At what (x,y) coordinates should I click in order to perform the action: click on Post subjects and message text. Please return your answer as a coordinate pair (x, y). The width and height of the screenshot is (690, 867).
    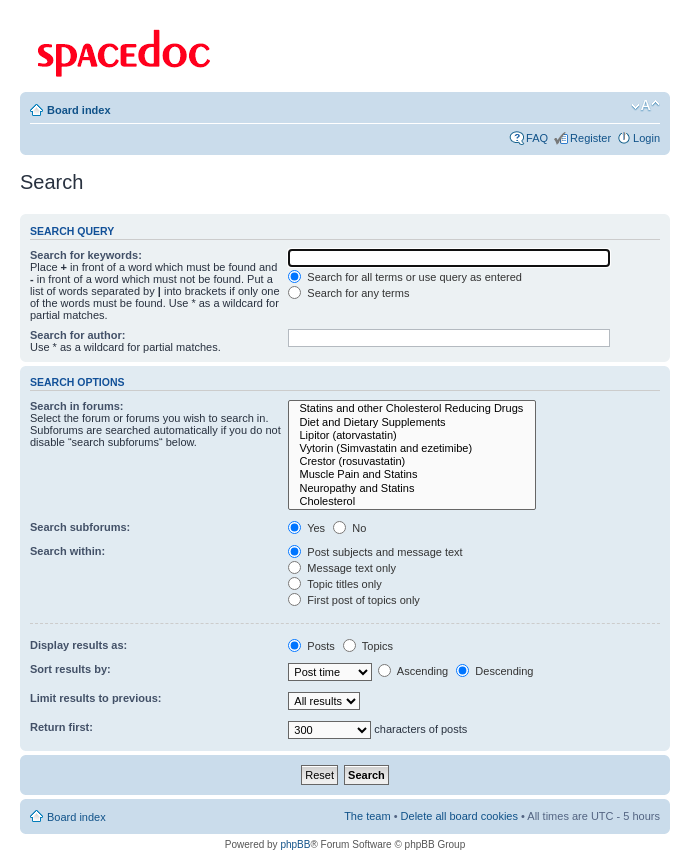
    Looking at the image, I should click on (375, 552).